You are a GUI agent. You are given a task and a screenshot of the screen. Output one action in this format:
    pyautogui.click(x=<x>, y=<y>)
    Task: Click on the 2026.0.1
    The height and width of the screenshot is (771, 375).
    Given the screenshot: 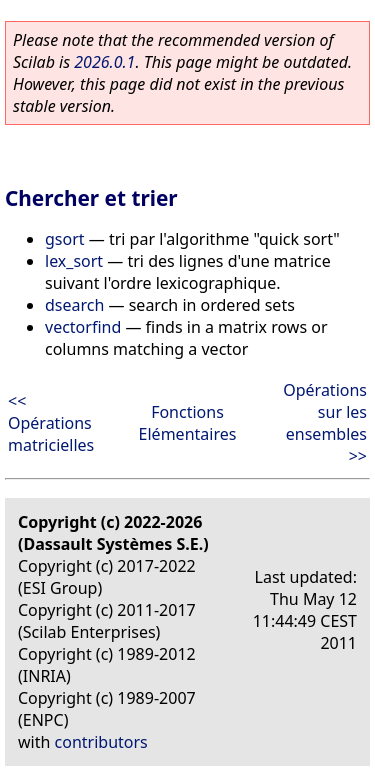 What is the action you would take?
    pyautogui.click(x=104, y=62)
    